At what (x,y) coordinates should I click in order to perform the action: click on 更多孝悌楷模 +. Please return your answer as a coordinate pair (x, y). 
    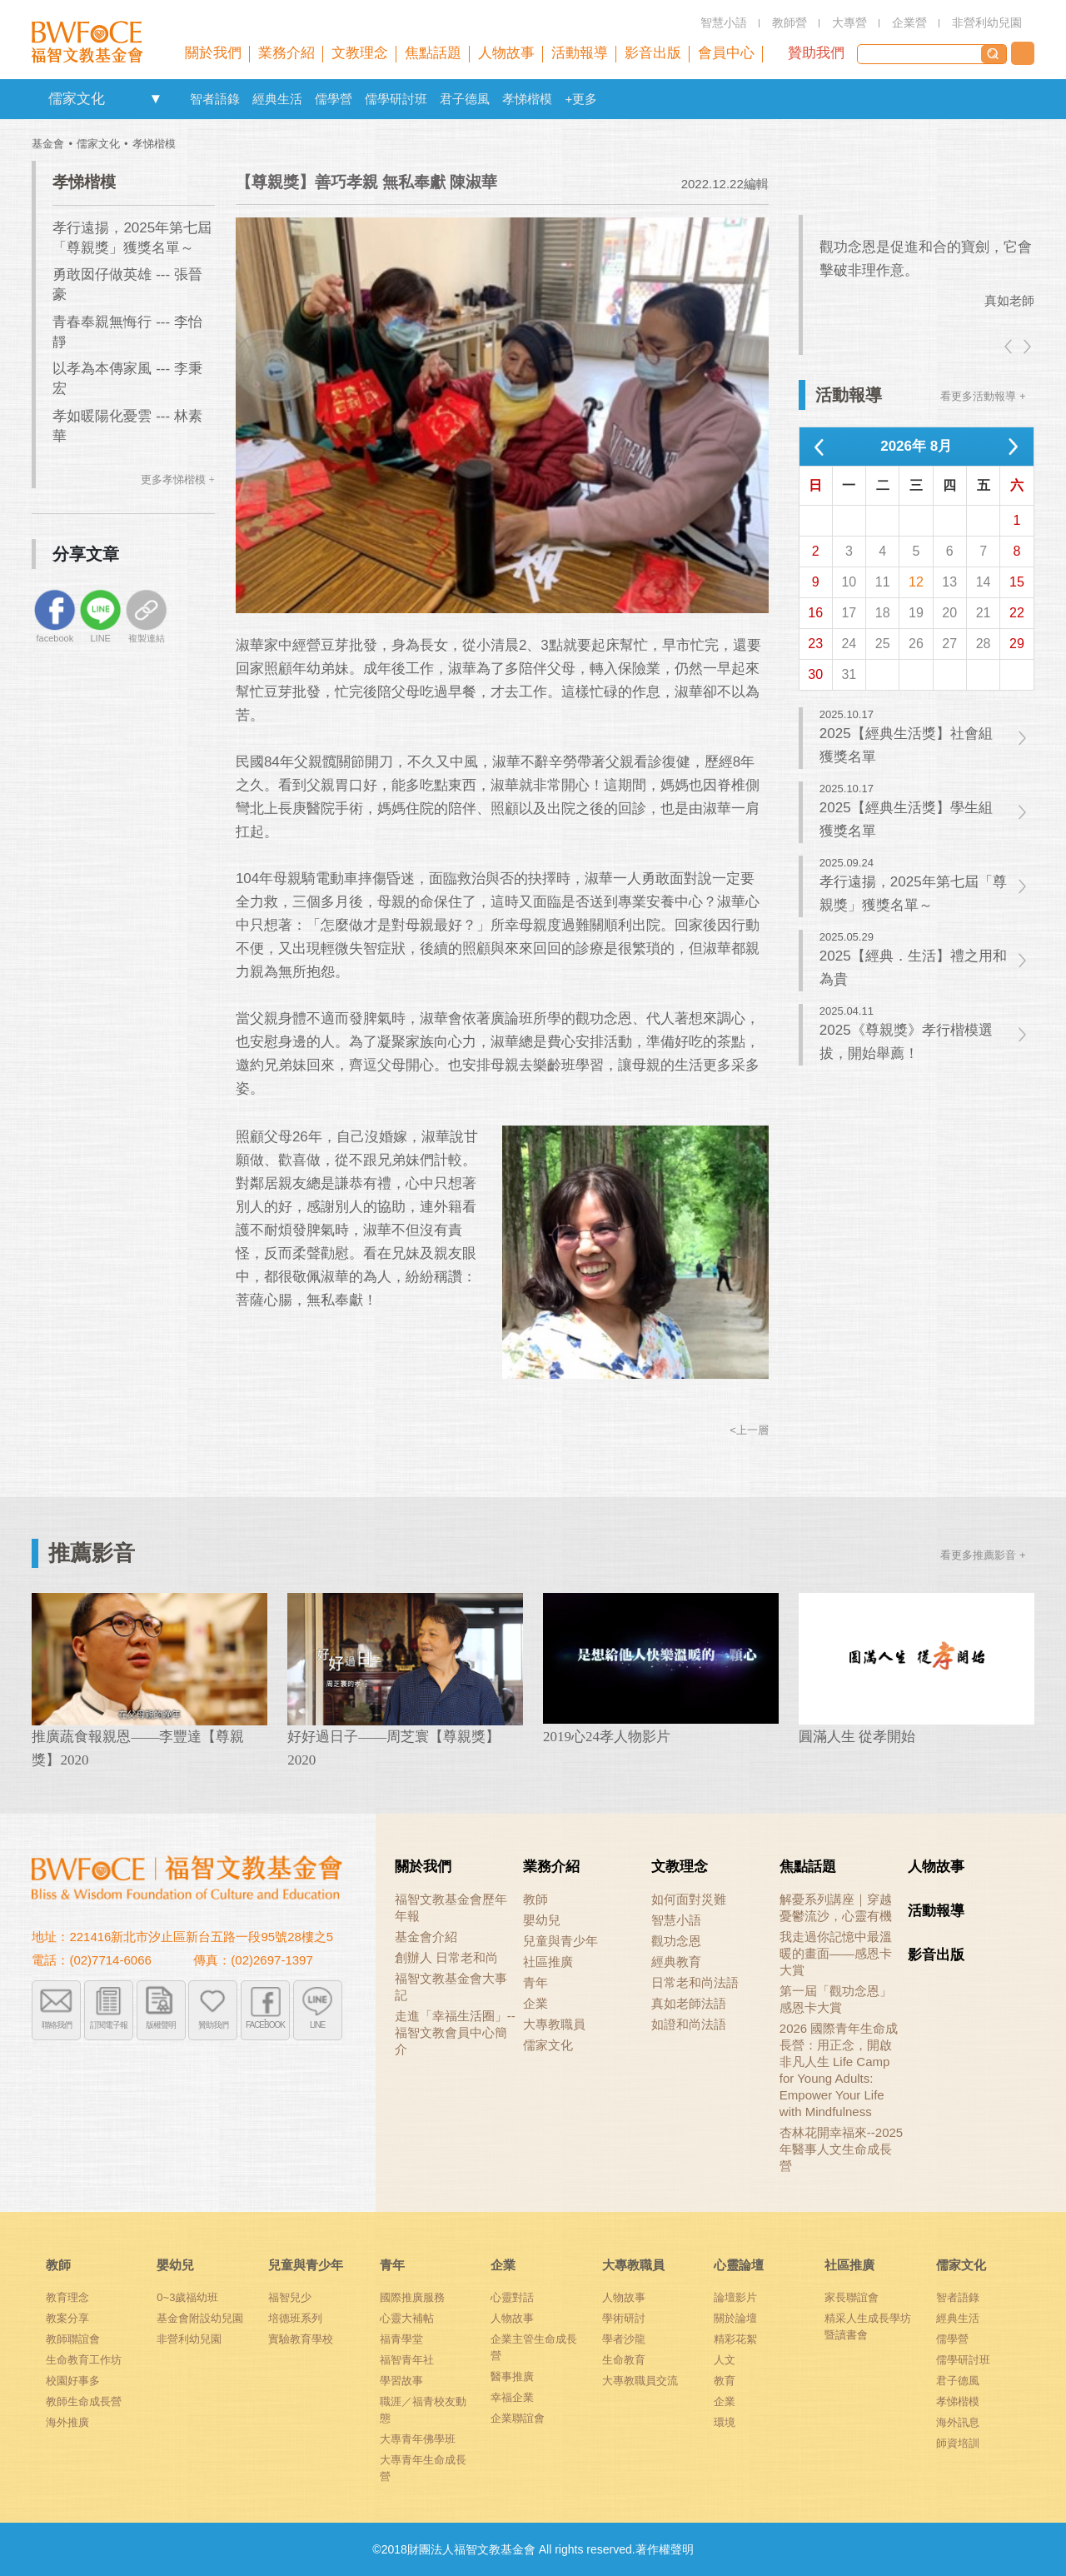
    Looking at the image, I should click on (178, 479).